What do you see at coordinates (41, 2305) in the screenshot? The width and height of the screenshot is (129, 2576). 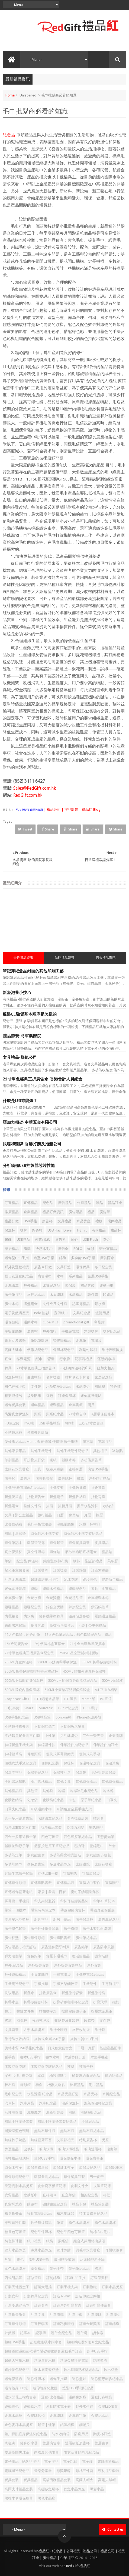 I see `訂造名牌` at bounding box center [41, 2305].